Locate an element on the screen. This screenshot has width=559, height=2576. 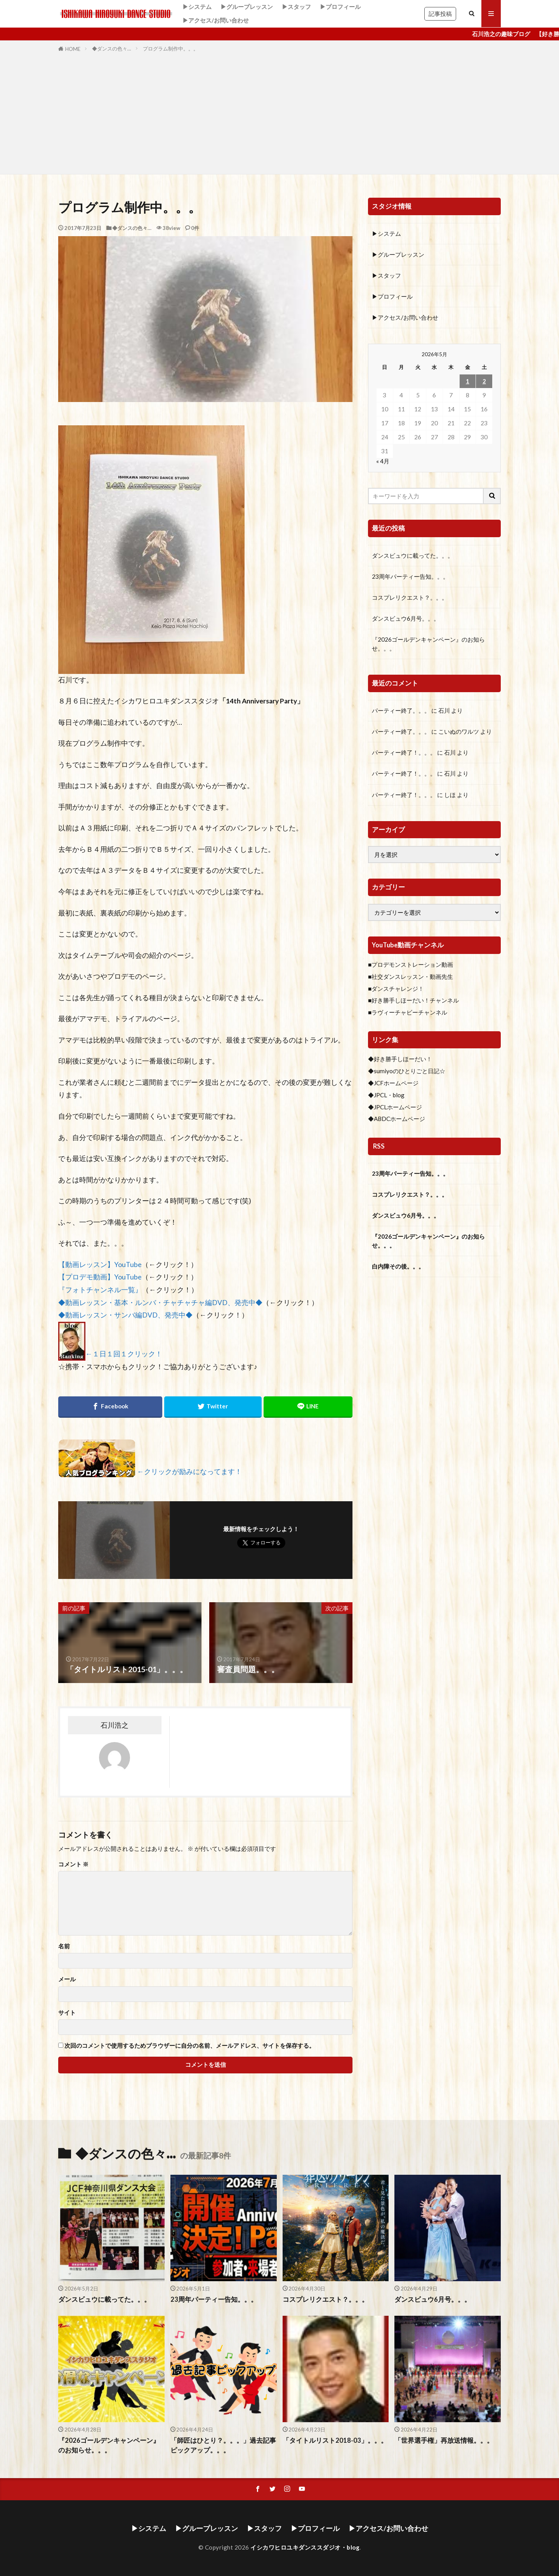
▶システム is located at coordinates (197, 6).